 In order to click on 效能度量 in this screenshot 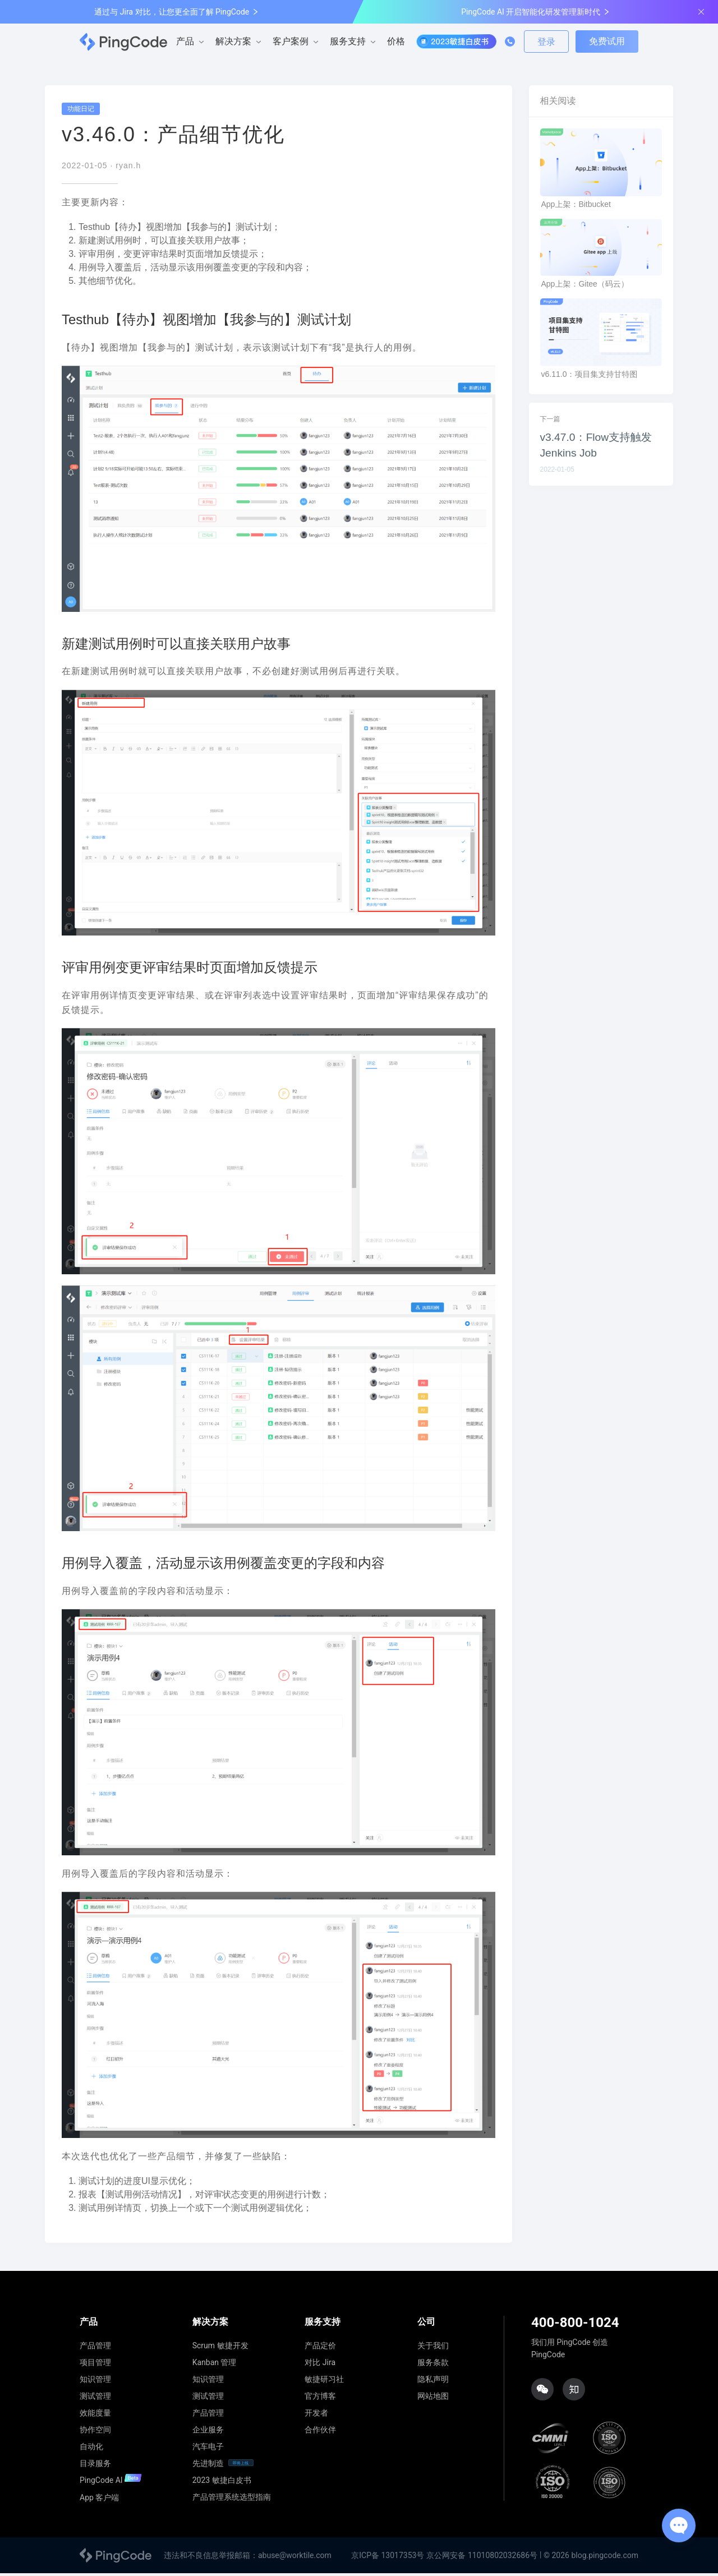, I will do `click(95, 2415)`.